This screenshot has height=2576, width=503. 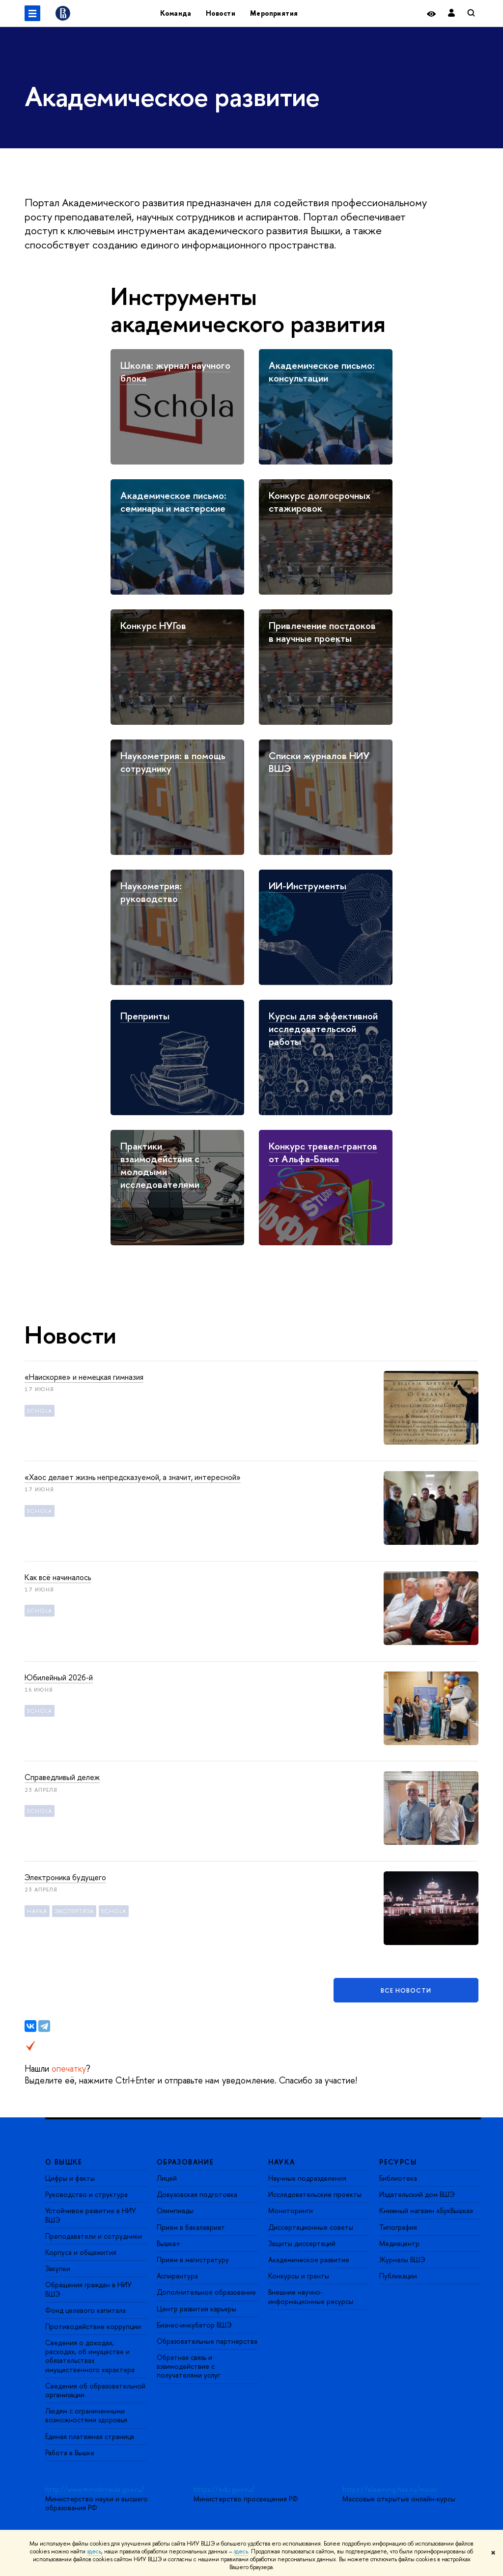 I want to click on Все новости, so click(x=406, y=1990).